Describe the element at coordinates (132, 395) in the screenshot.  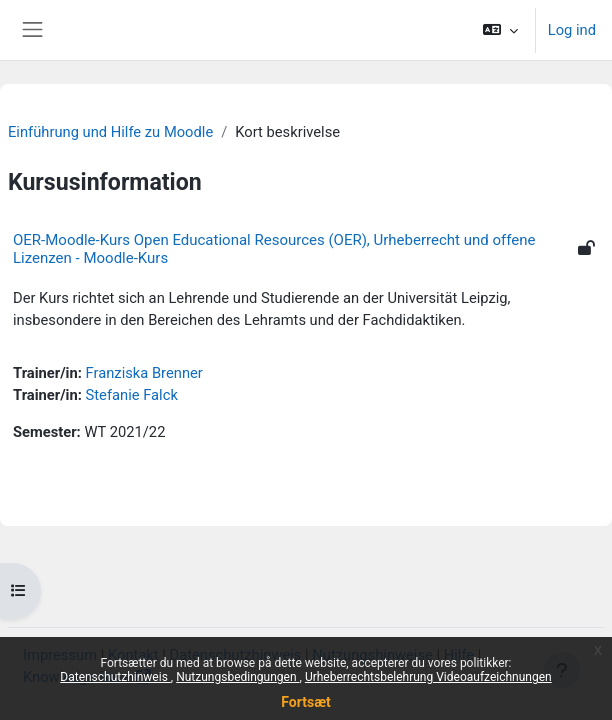
I see `Stefanie Falck` at that location.